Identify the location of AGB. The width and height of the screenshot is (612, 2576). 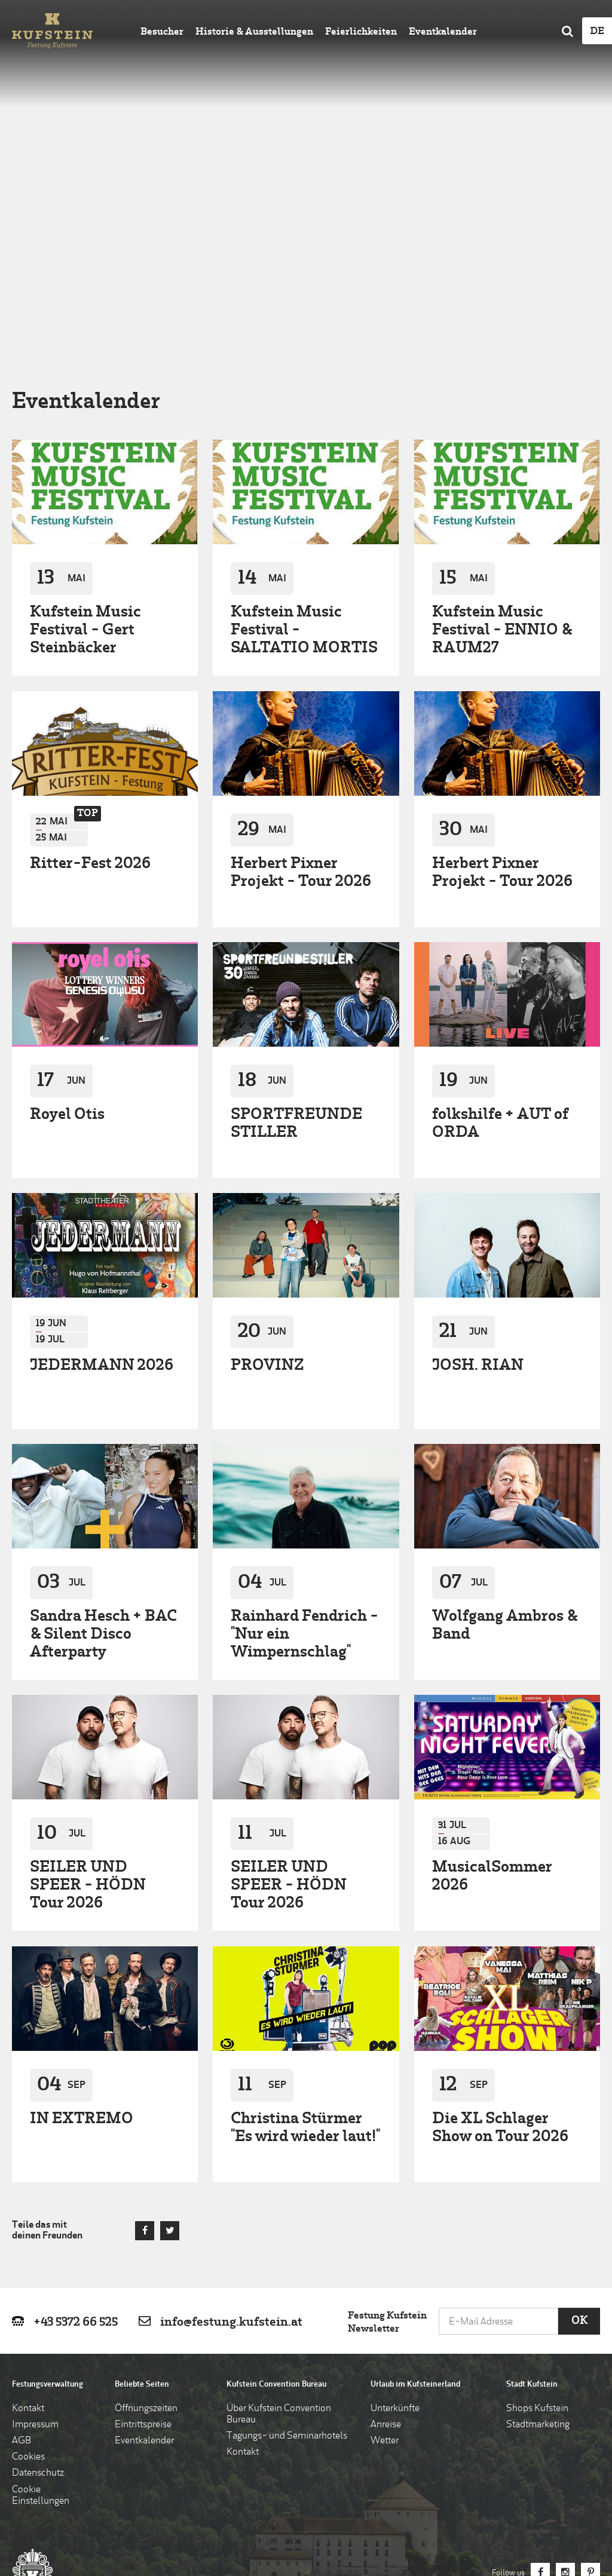
(21, 2259).